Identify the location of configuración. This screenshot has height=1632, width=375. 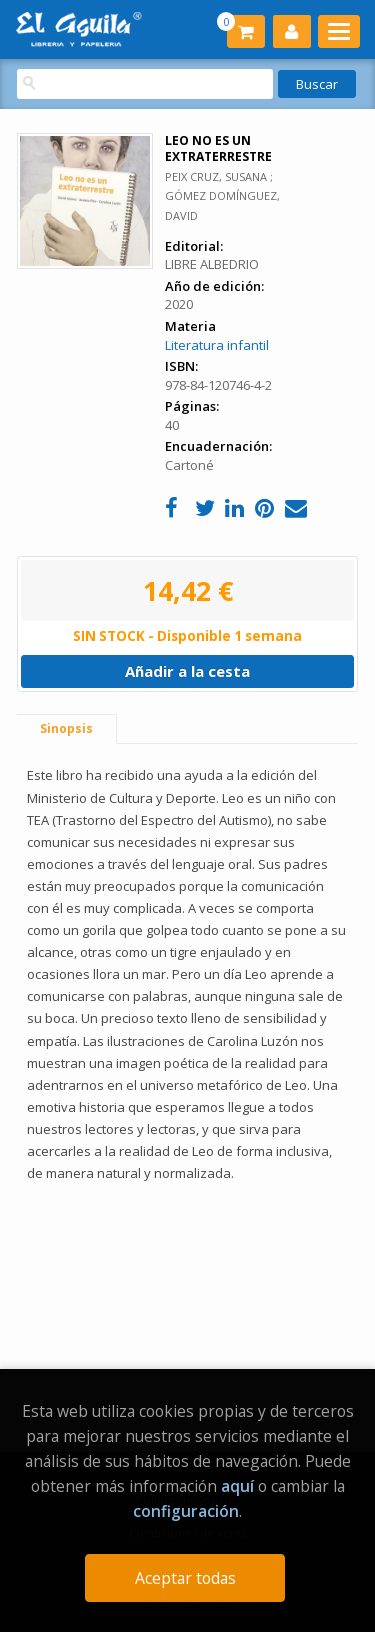
(186, 1511).